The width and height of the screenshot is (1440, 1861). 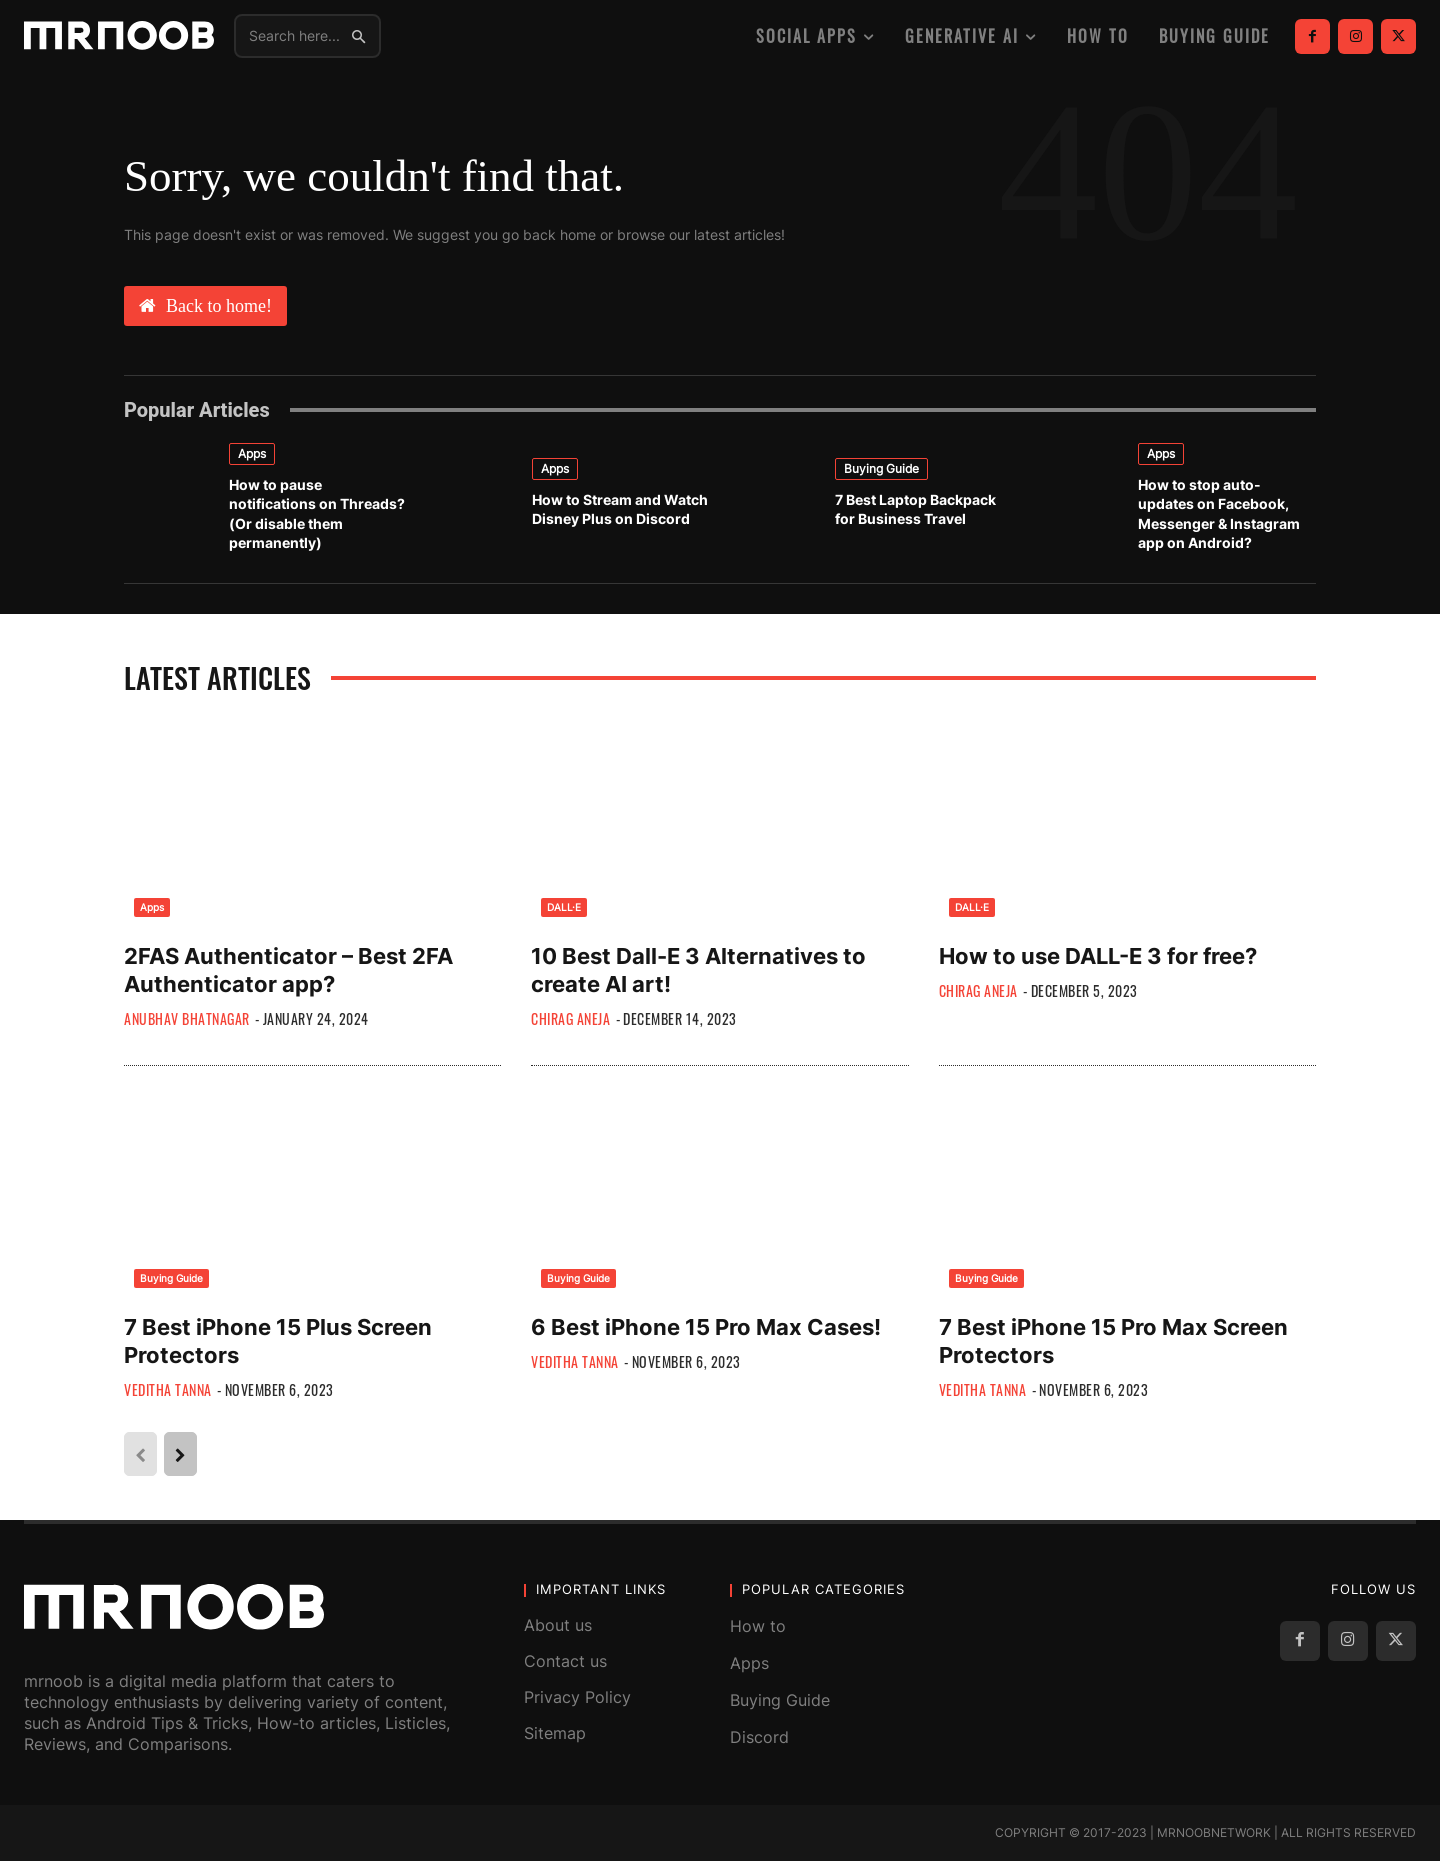 What do you see at coordinates (119, 35) in the screenshot?
I see `[MRNOOB]` at bounding box center [119, 35].